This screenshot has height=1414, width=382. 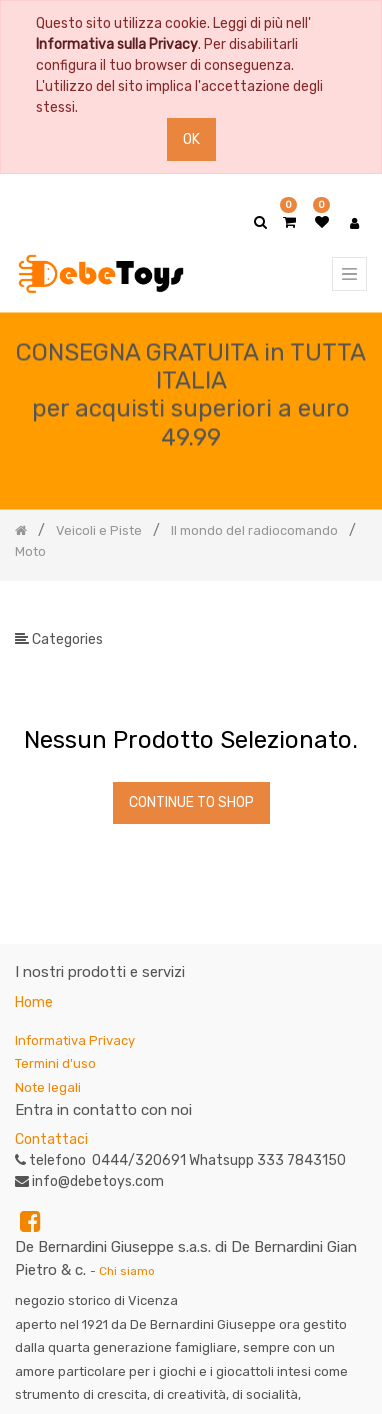 I want to click on Contattaci, so click(x=51, y=1139).